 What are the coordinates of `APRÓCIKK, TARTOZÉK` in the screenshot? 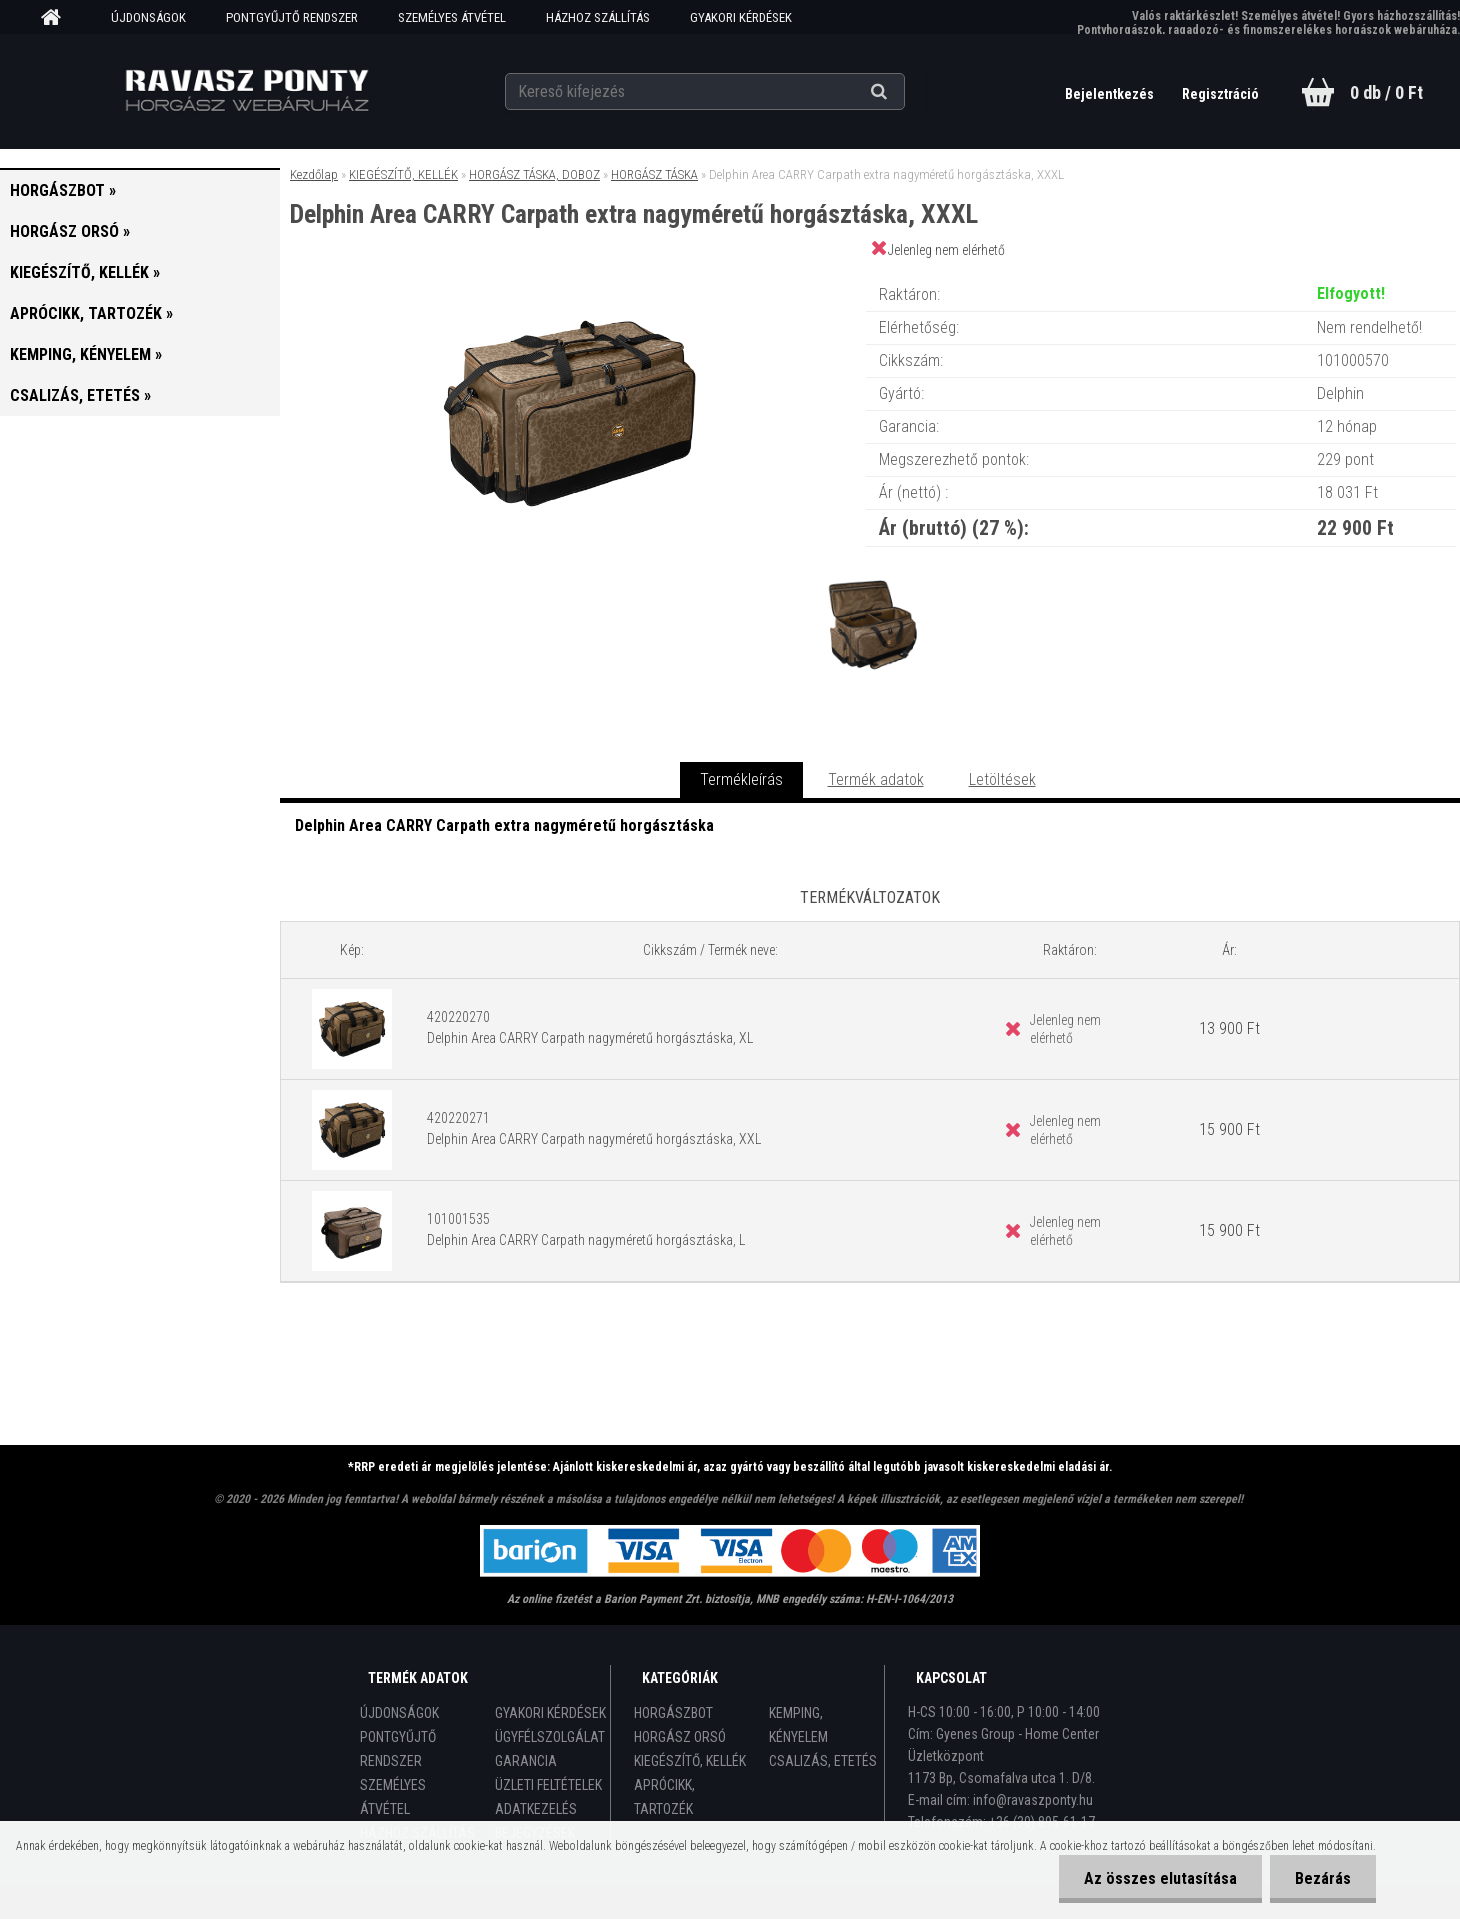 It's located at (664, 1797).